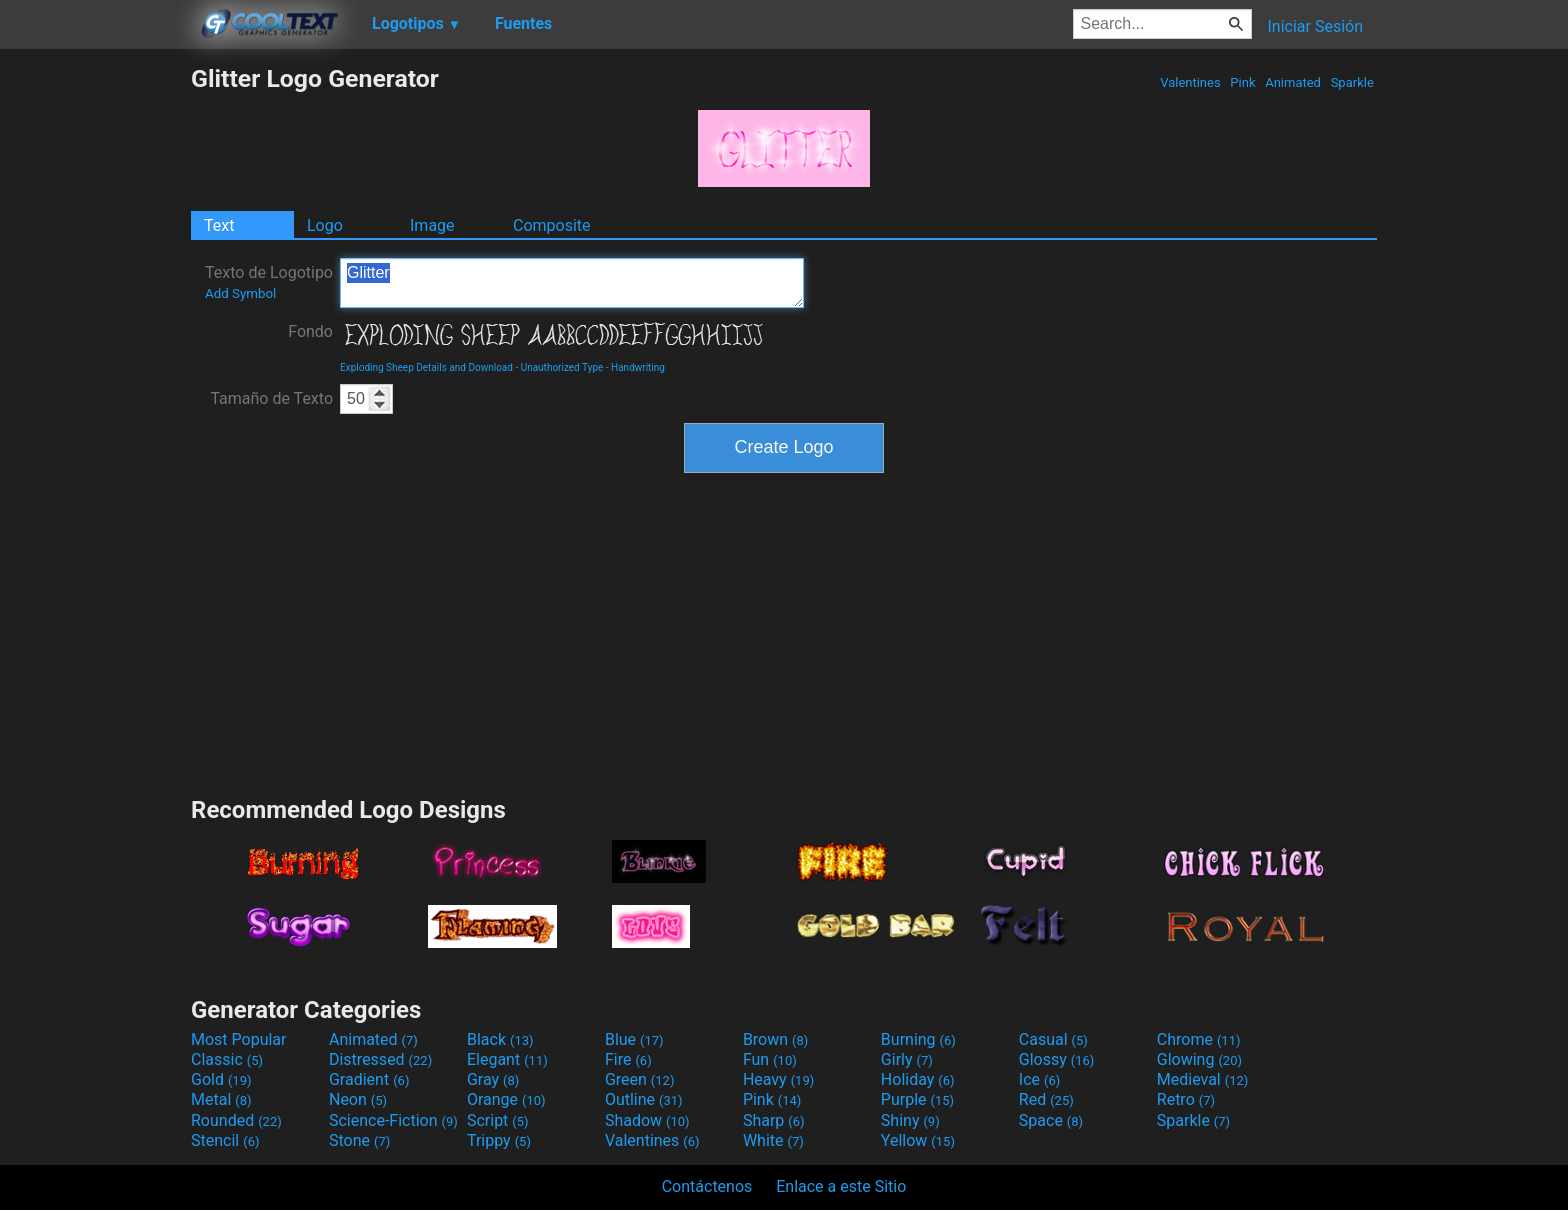  What do you see at coordinates (841, 1186) in the screenshot?
I see `Enlace a este Sitio` at bounding box center [841, 1186].